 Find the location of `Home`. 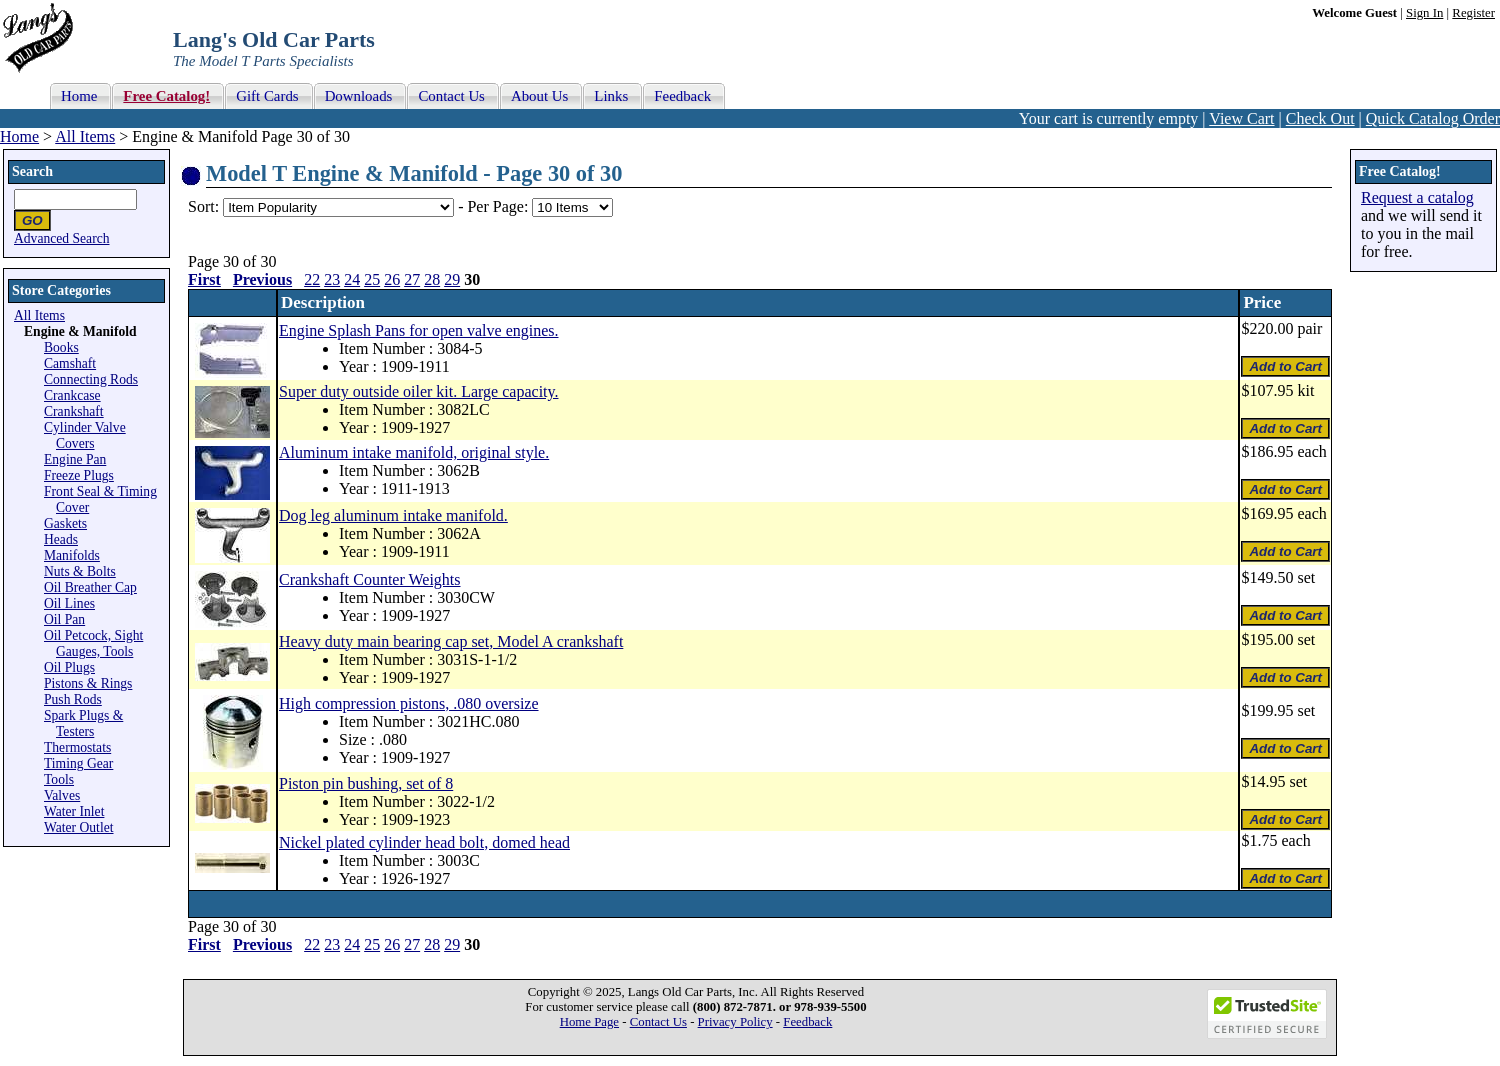

Home is located at coordinates (19, 136).